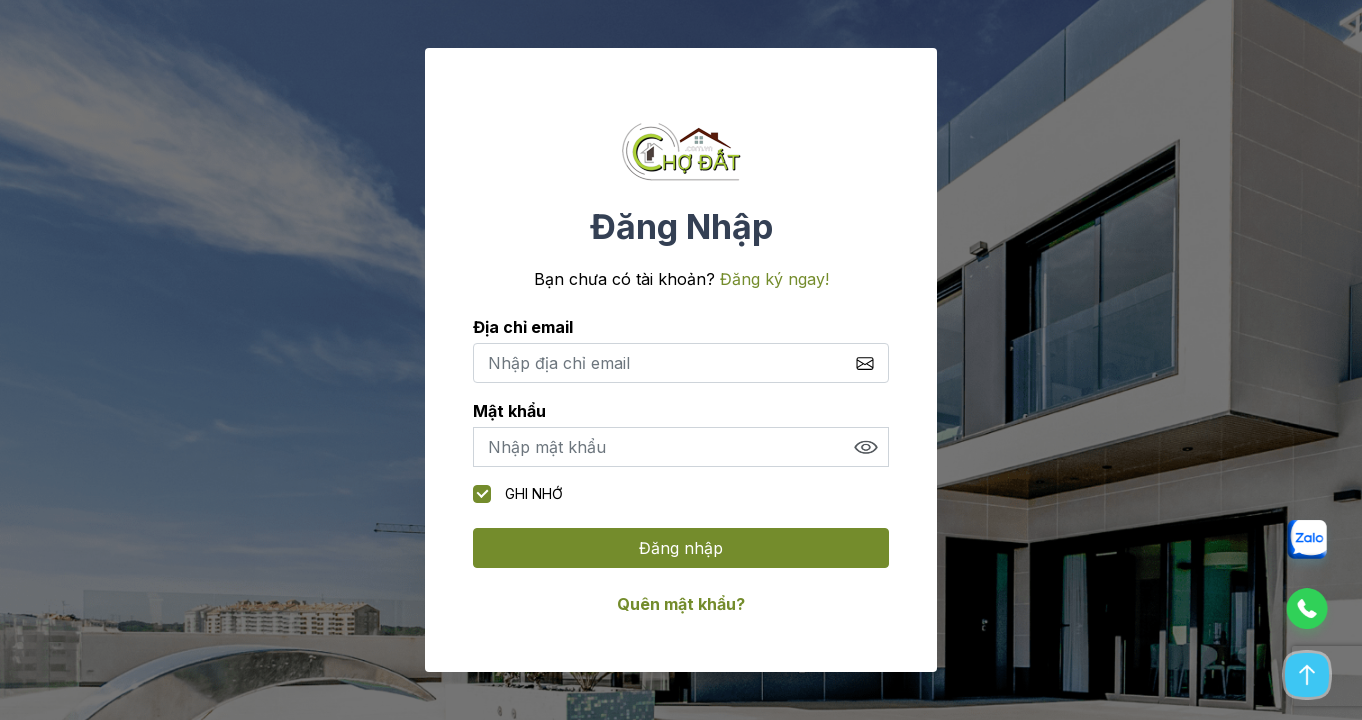  I want to click on Mật khẩu, so click(509, 411).